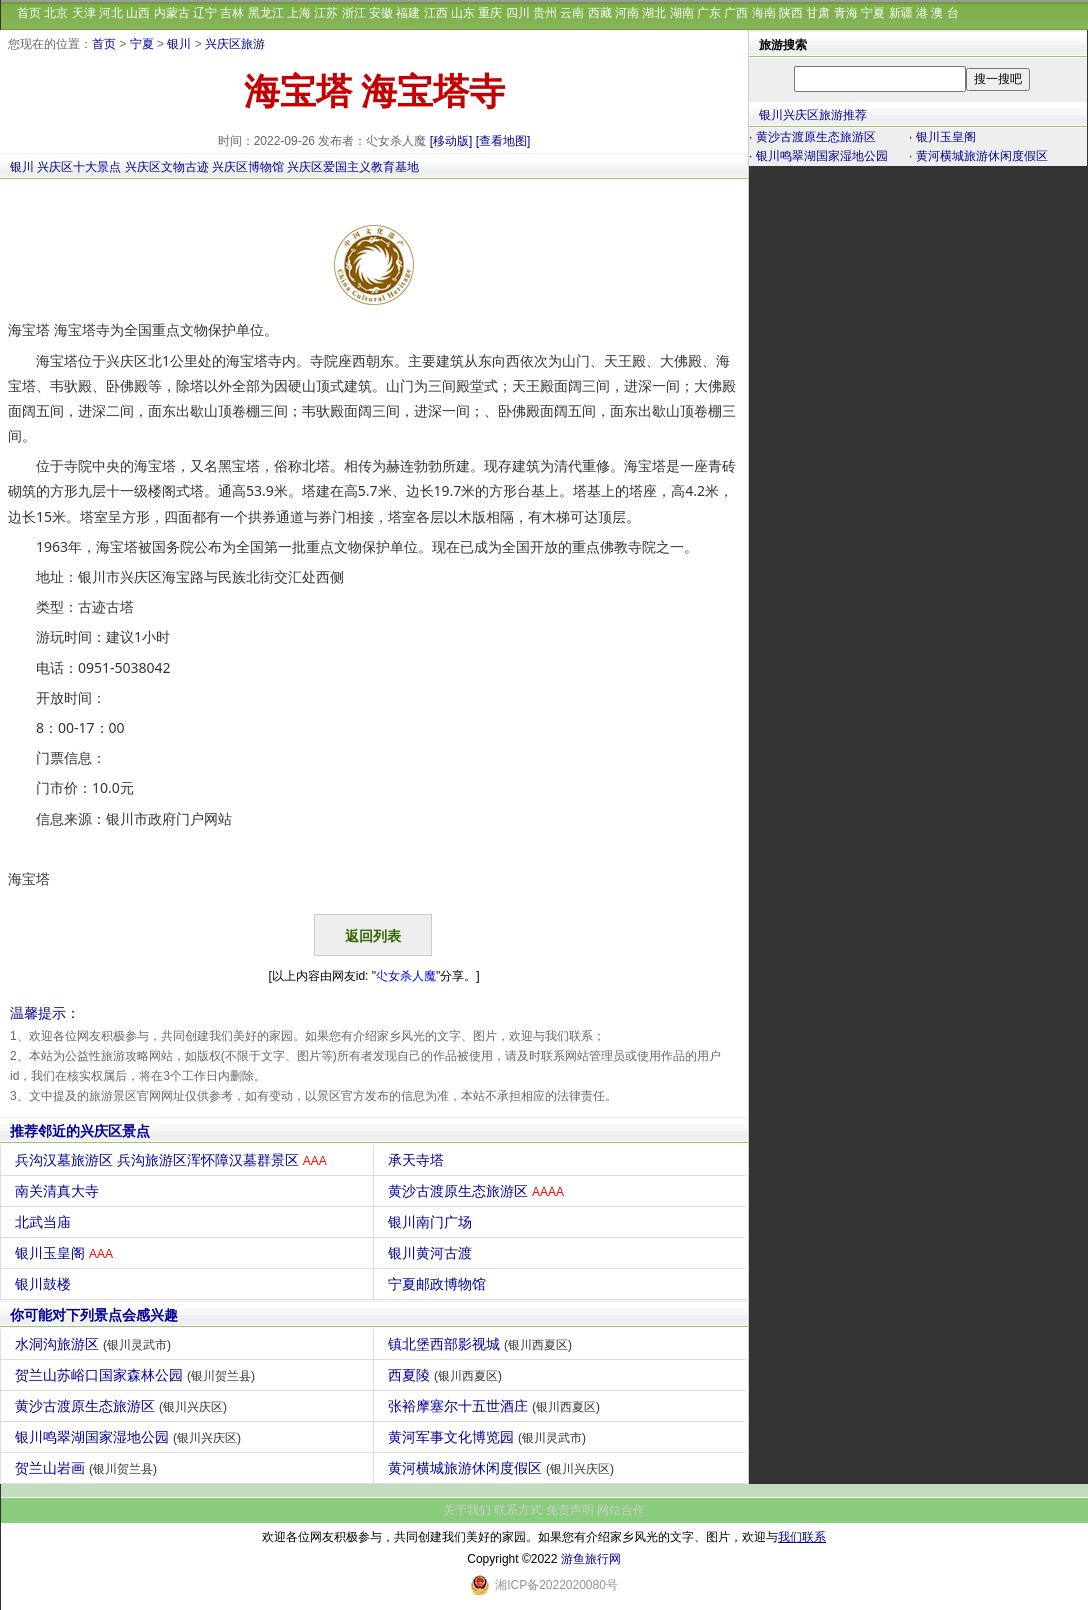 The width and height of the screenshot is (1088, 1610). I want to click on 青海, so click(846, 13).